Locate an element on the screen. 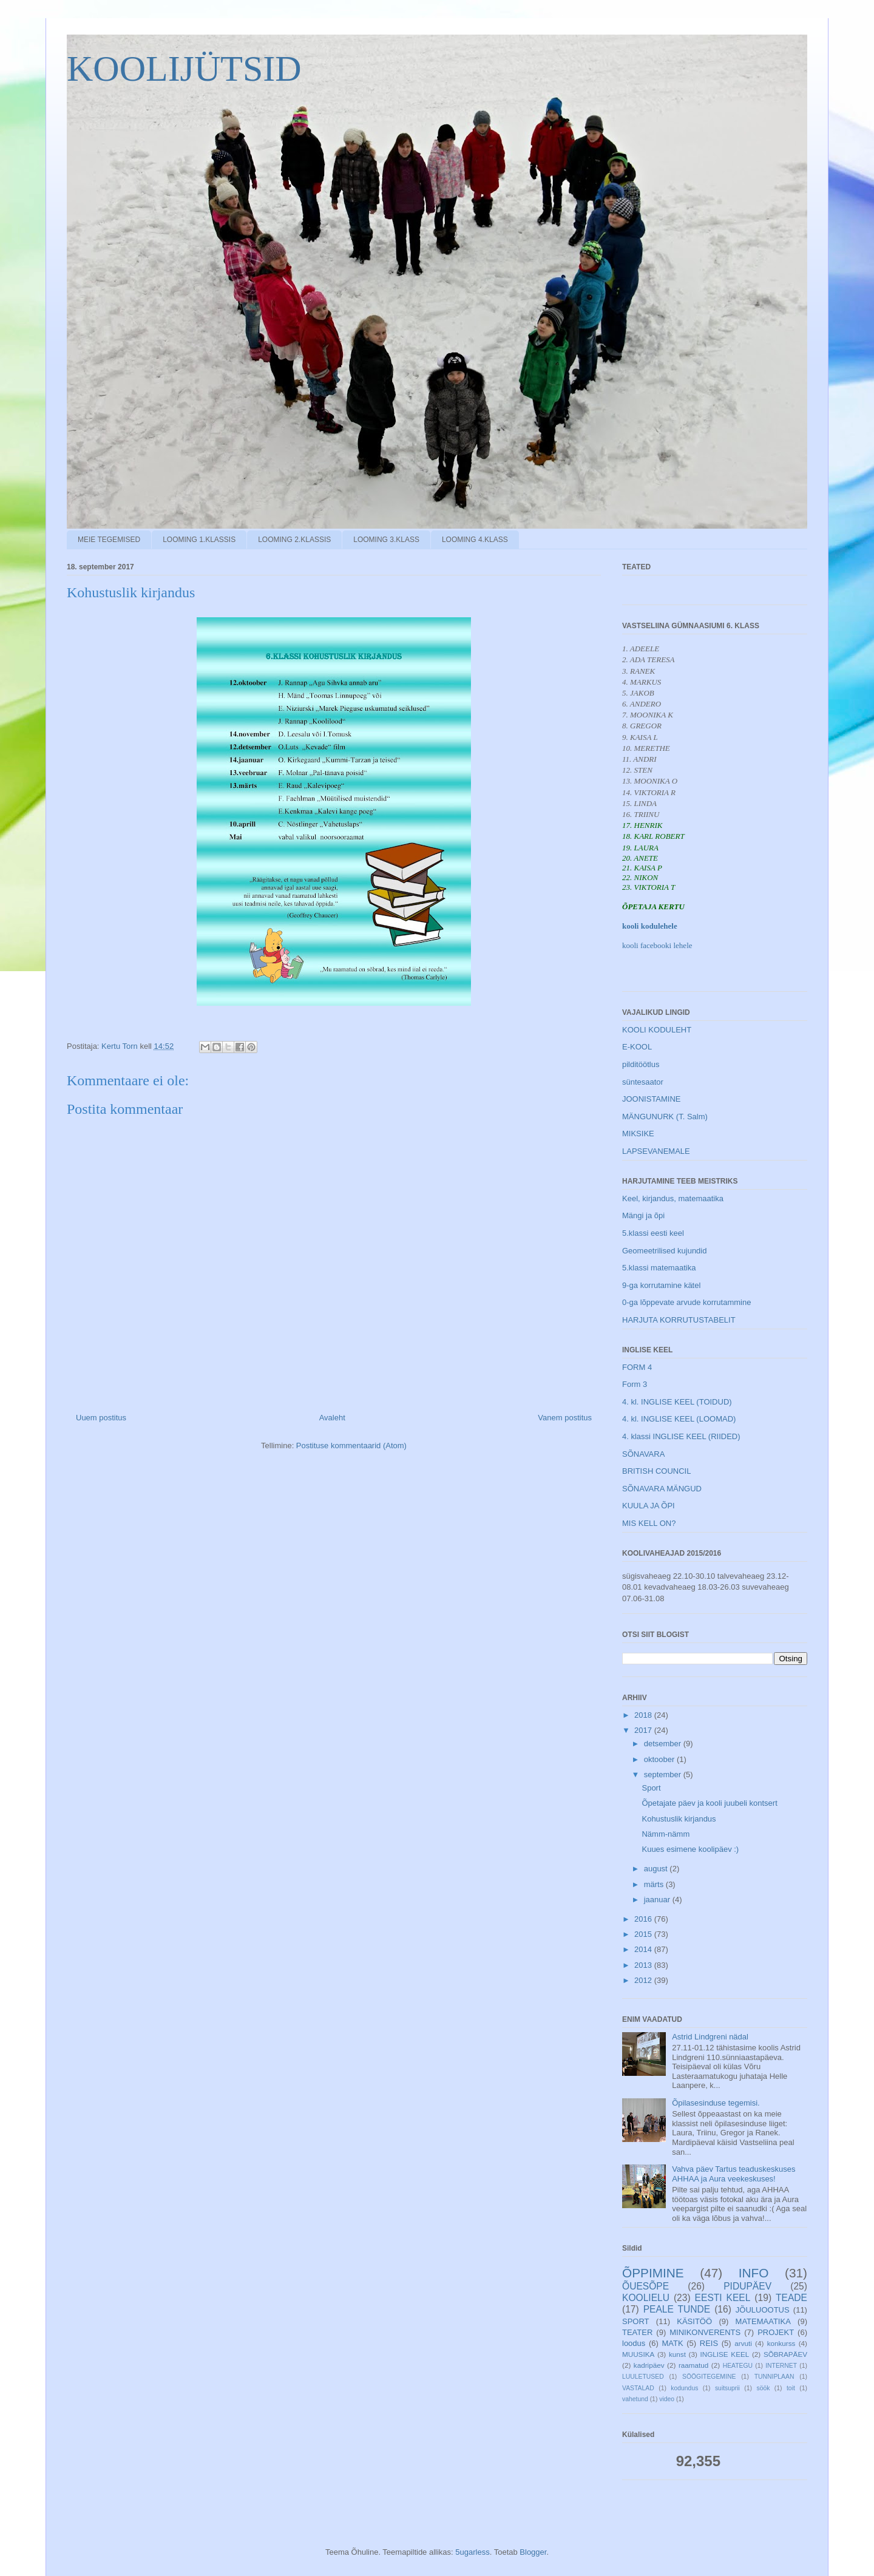 The height and width of the screenshot is (2576, 874). LOOMING 4.KLASS is located at coordinates (475, 539).